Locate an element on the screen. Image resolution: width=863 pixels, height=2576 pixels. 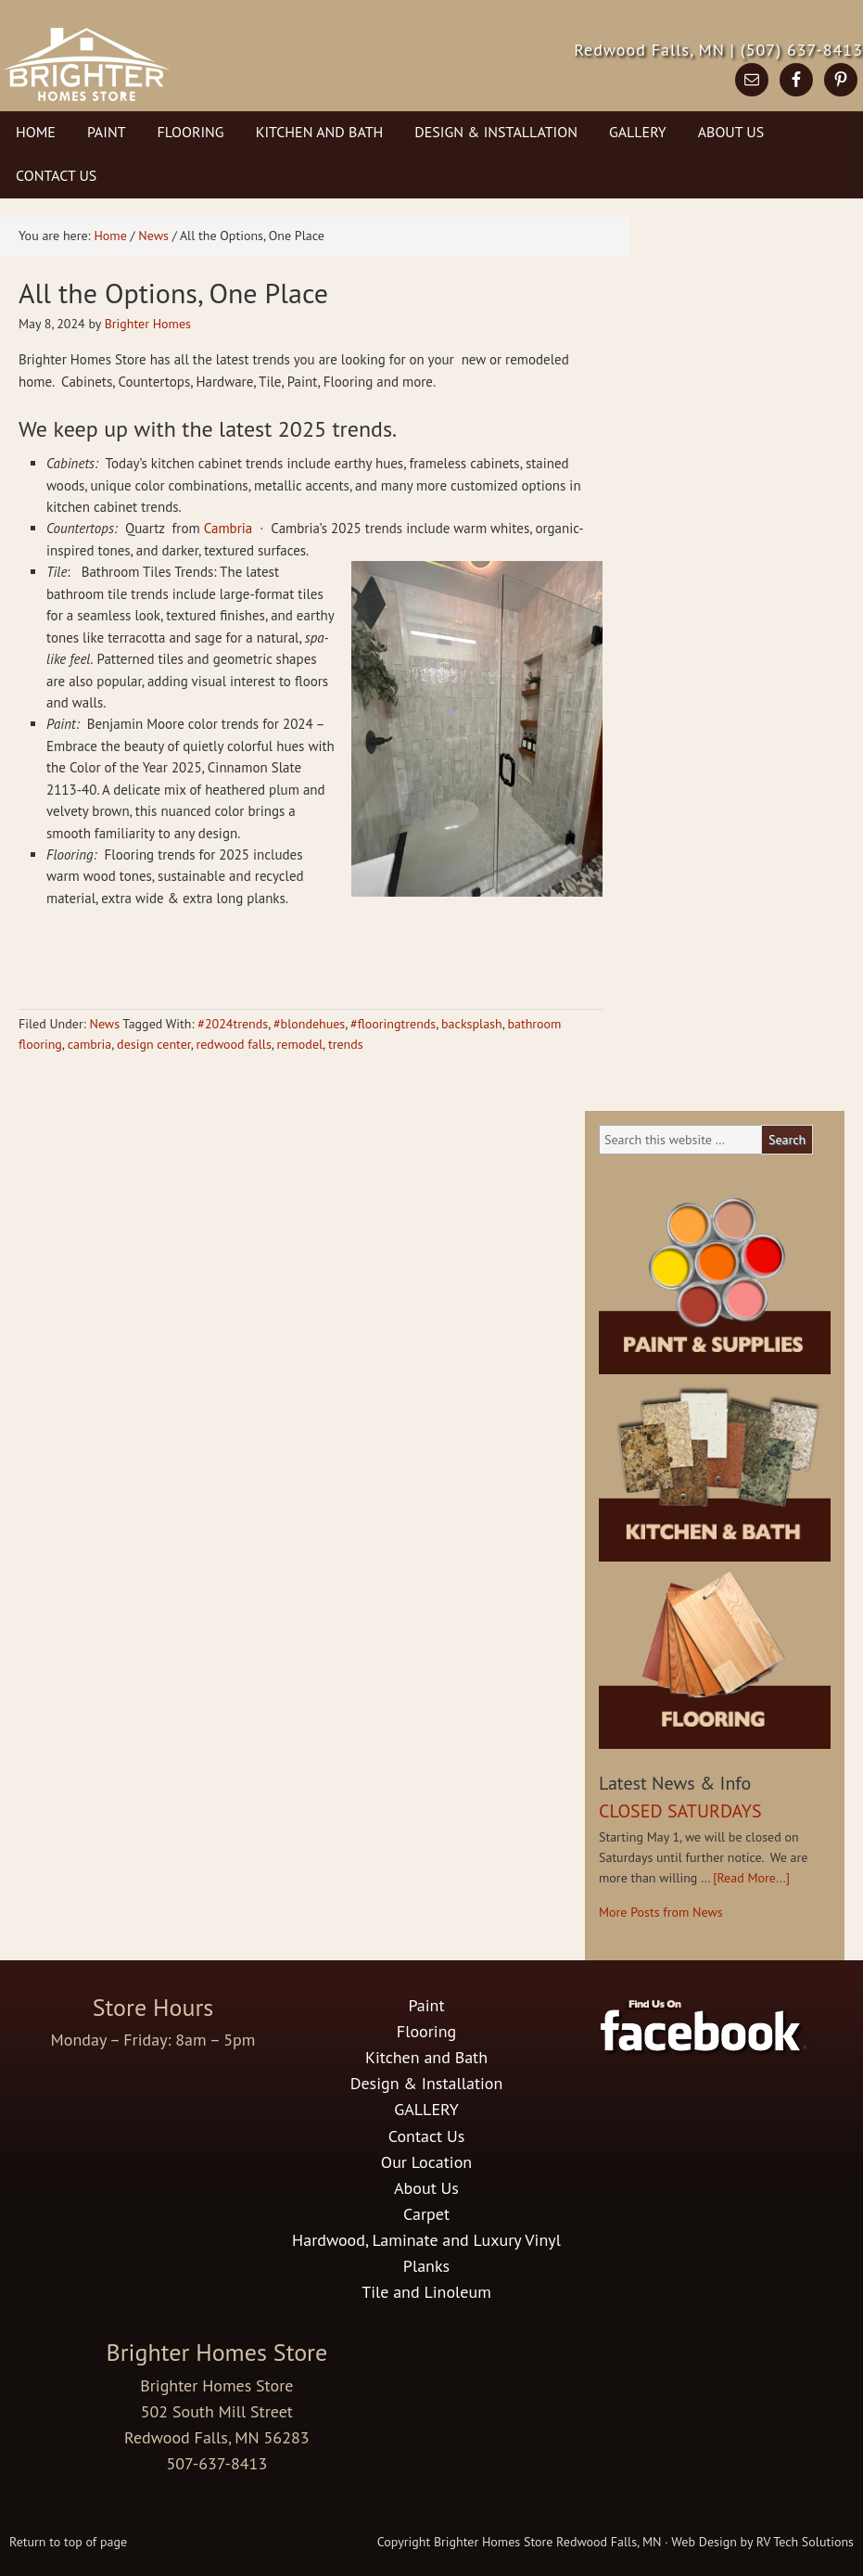
Flooring is located at coordinates (191, 131).